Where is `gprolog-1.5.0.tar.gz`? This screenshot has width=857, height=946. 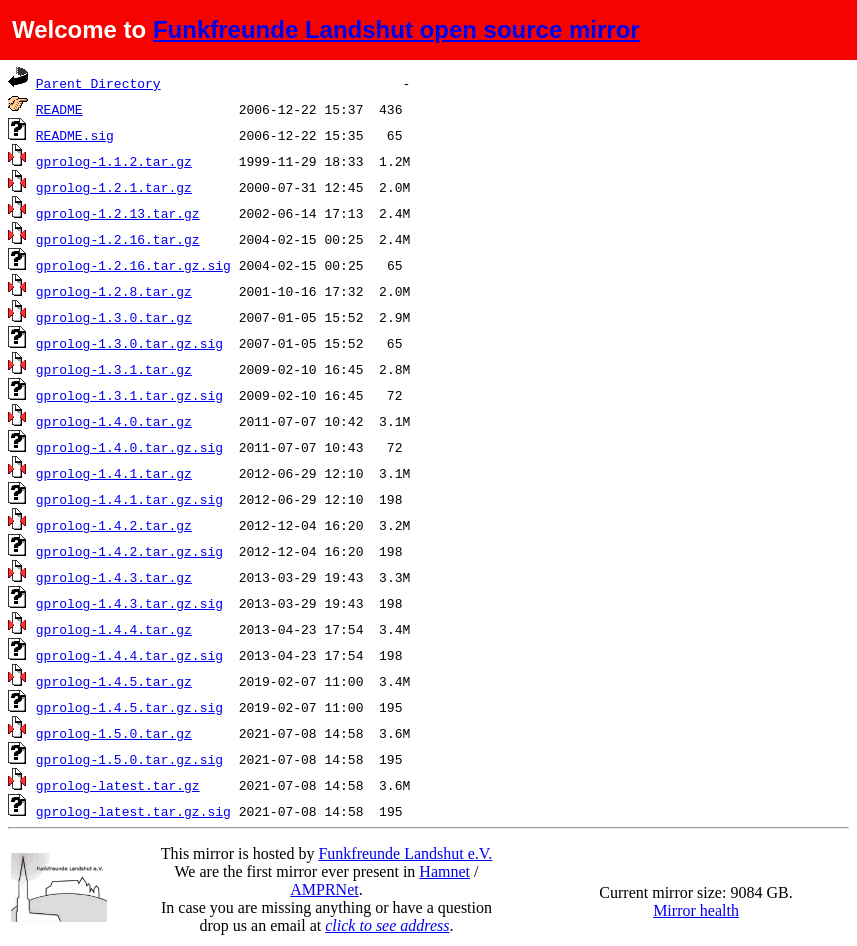 gprolog-1.5.0.tar.gz is located at coordinates (114, 733).